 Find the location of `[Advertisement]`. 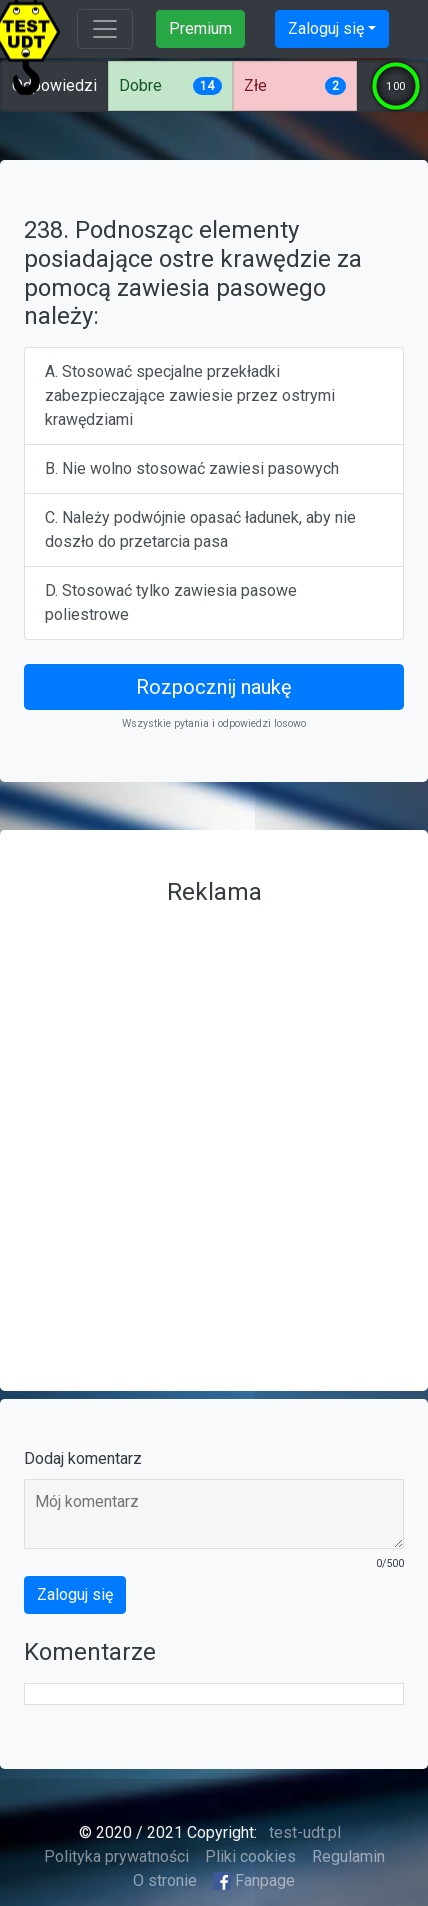

[Advertisement] is located at coordinates (214, 1129).